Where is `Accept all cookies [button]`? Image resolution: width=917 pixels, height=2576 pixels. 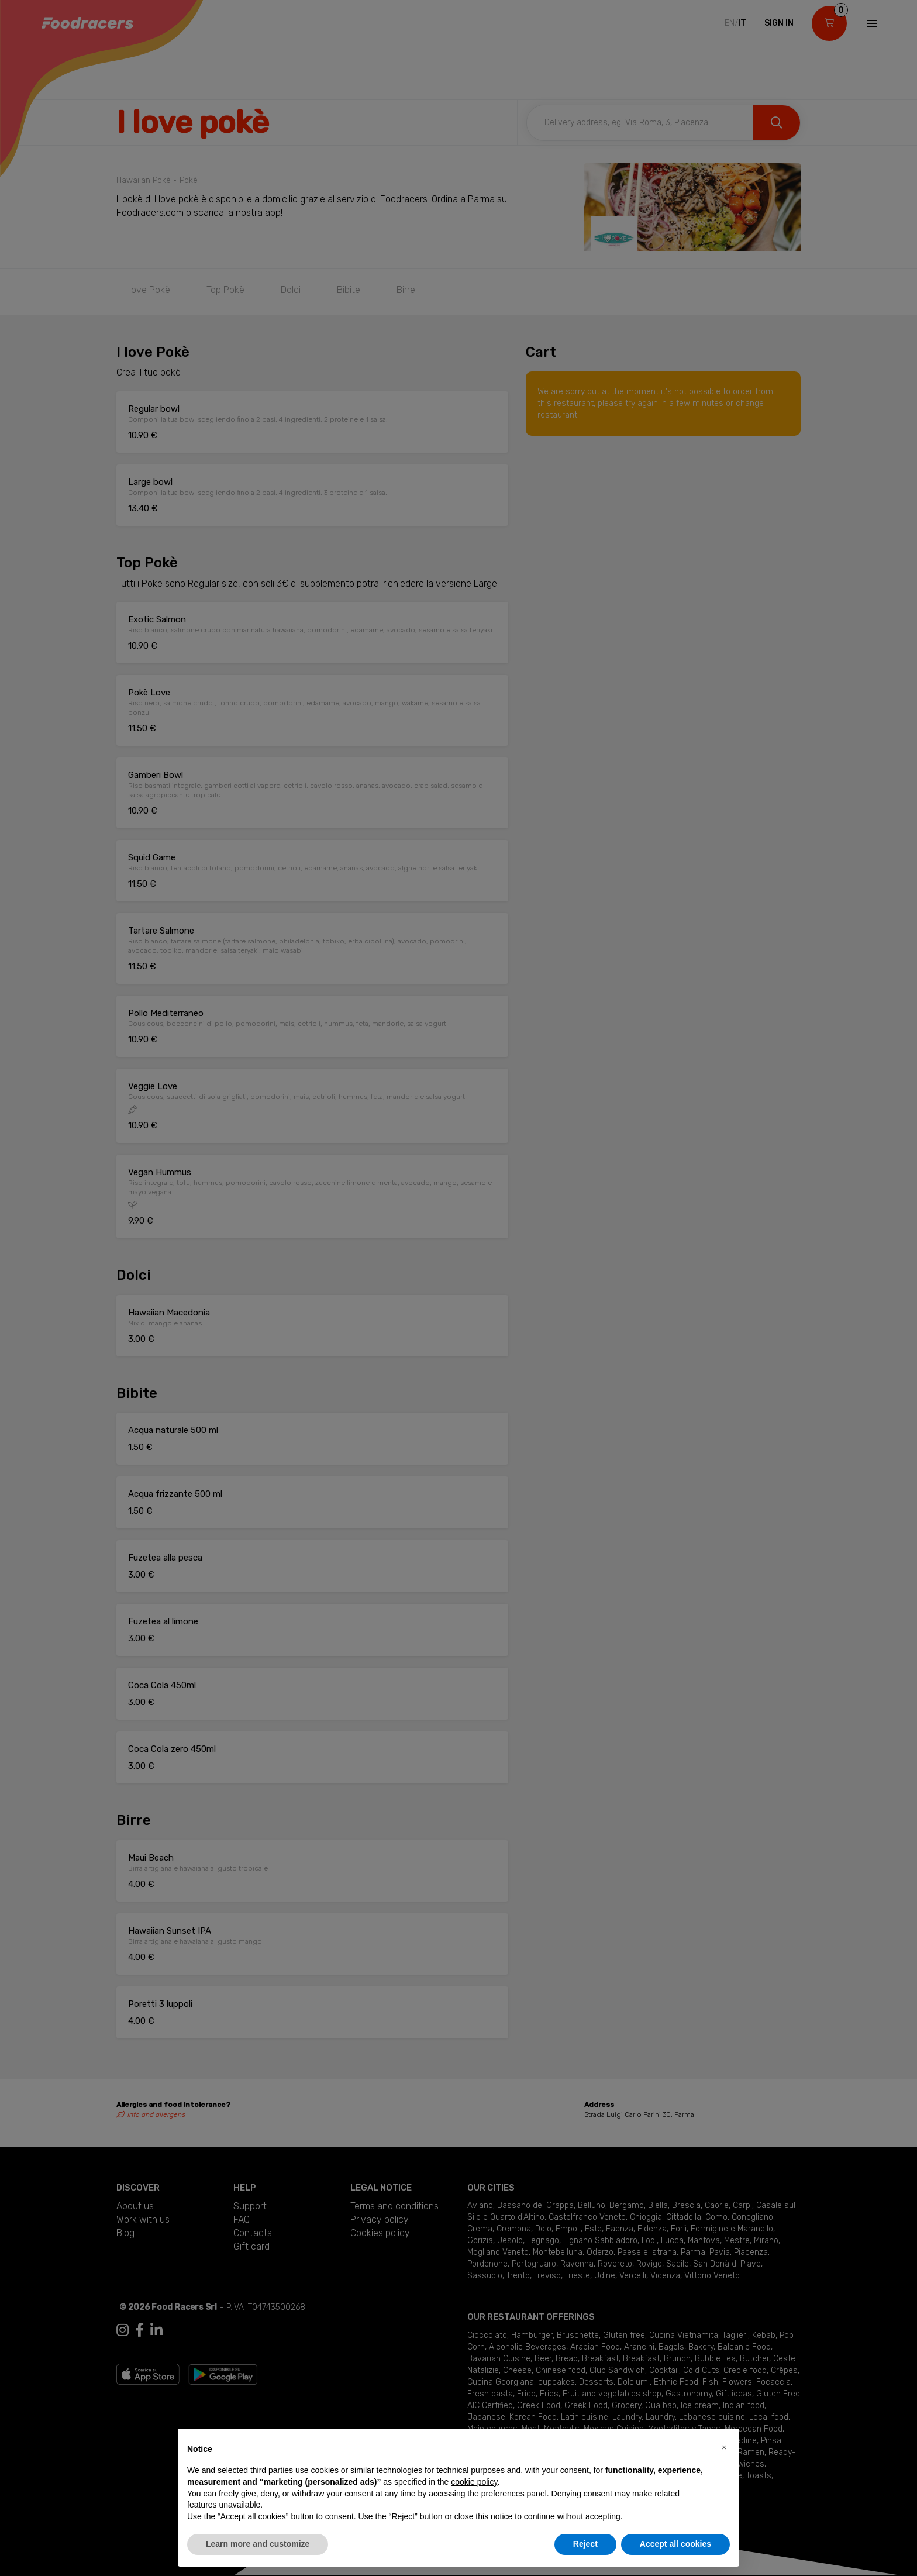
Accept all cookies [button] is located at coordinates (675, 2544).